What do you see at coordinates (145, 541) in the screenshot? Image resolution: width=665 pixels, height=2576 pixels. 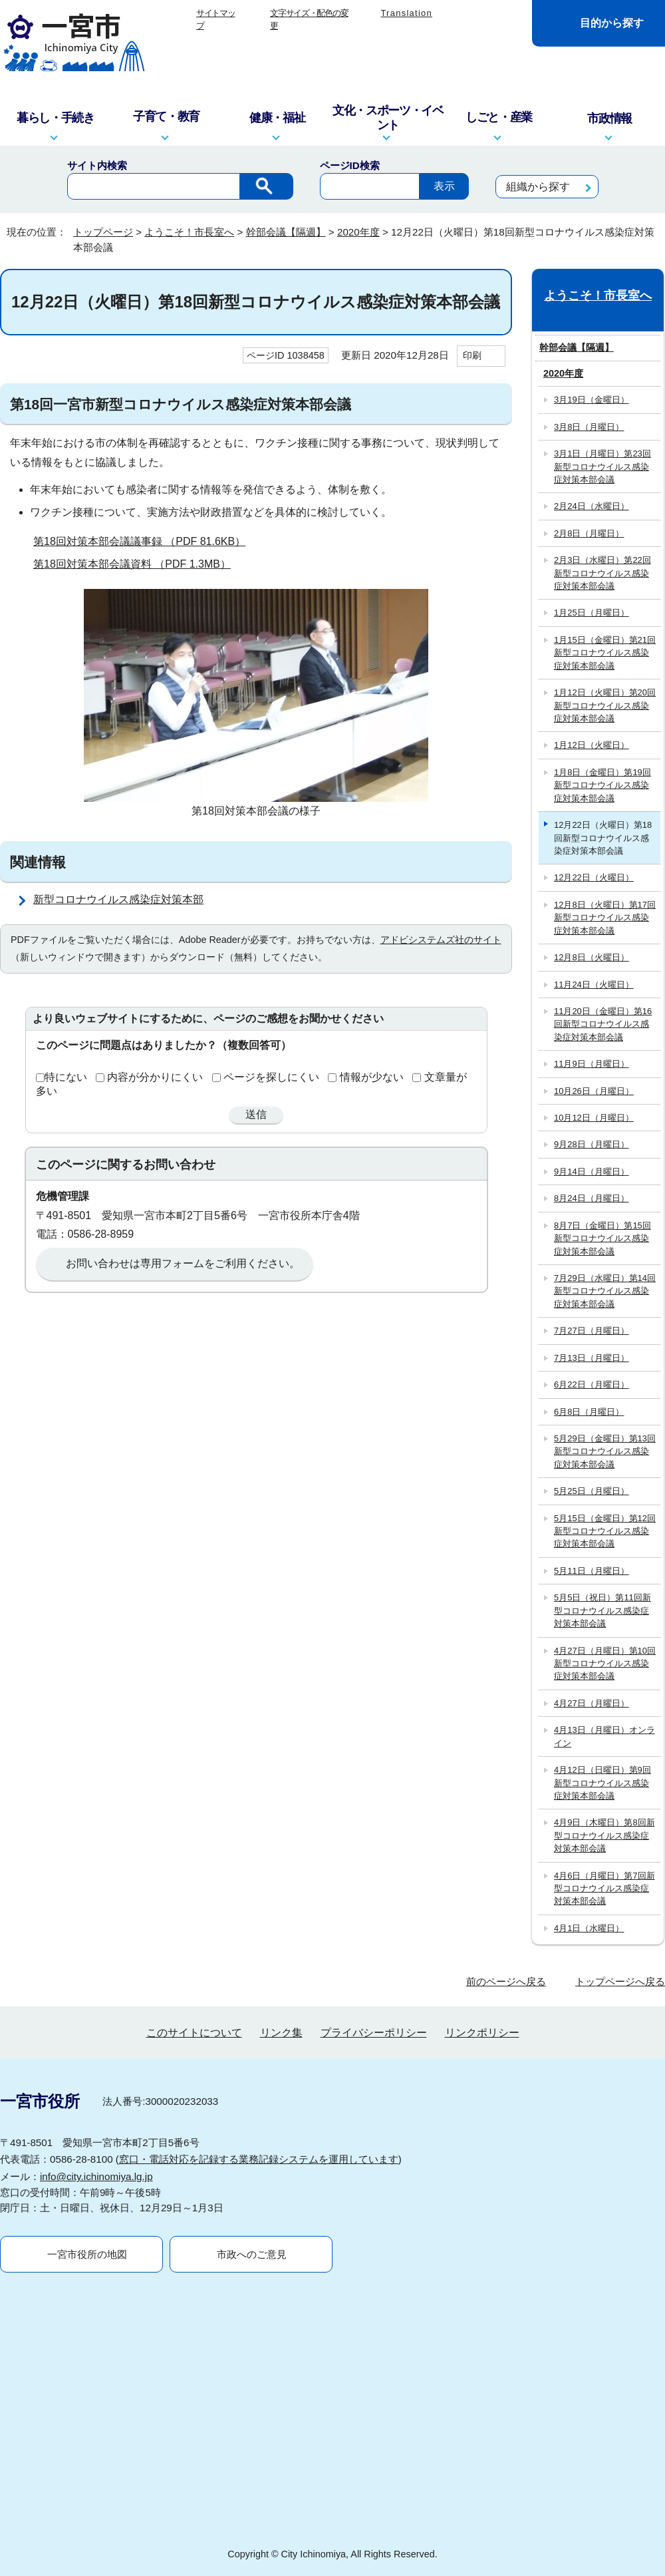 I see `第18回対策本部会議議事録 （PDF 81.6KB）` at bounding box center [145, 541].